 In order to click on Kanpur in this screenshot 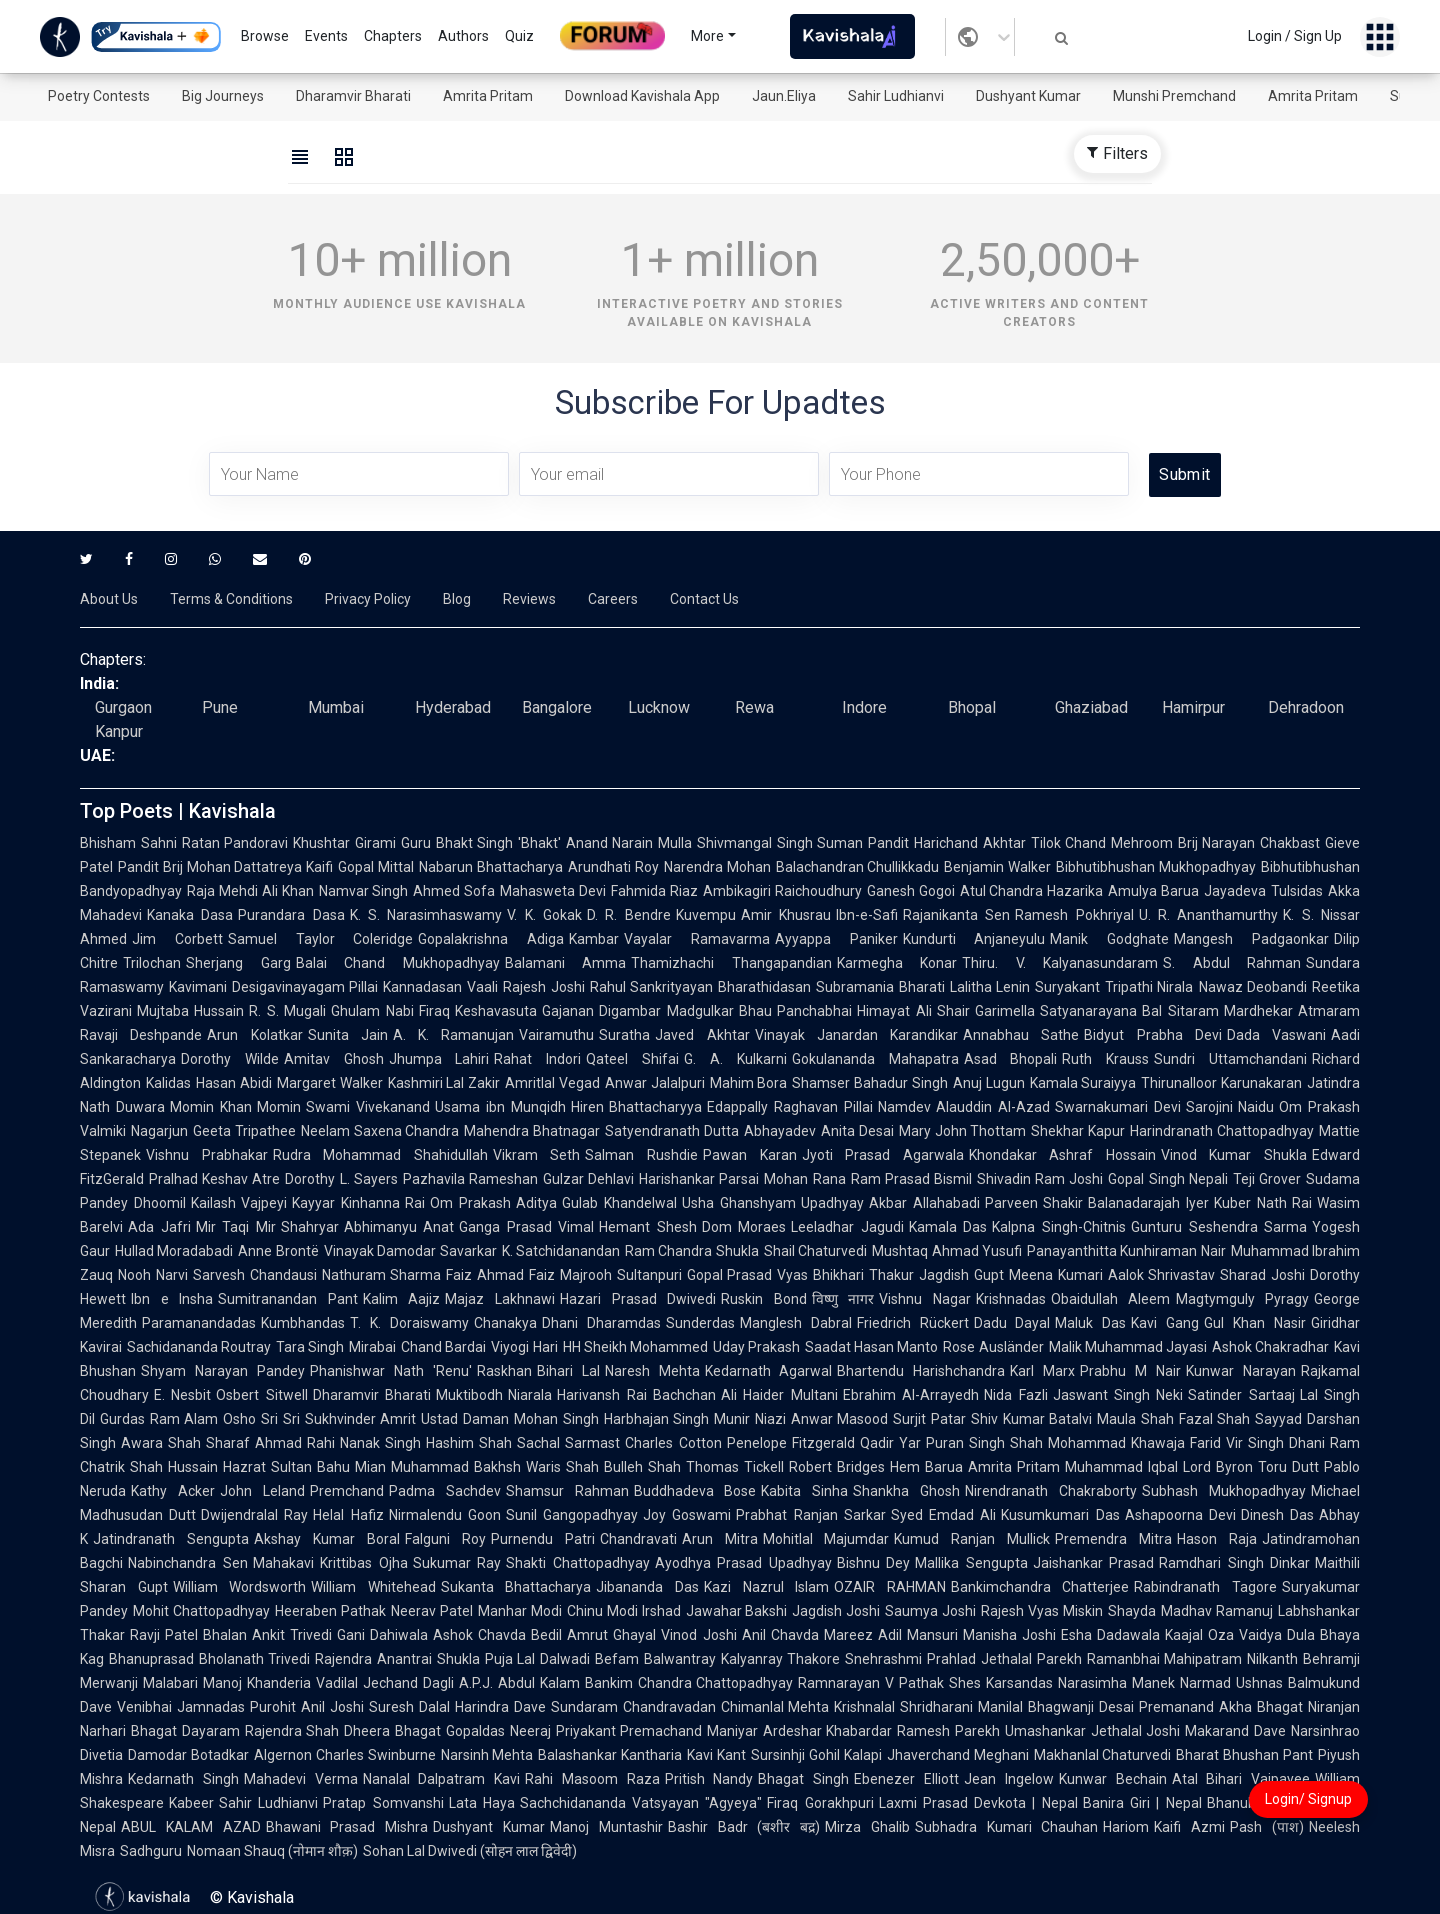, I will do `click(119, 731)`.